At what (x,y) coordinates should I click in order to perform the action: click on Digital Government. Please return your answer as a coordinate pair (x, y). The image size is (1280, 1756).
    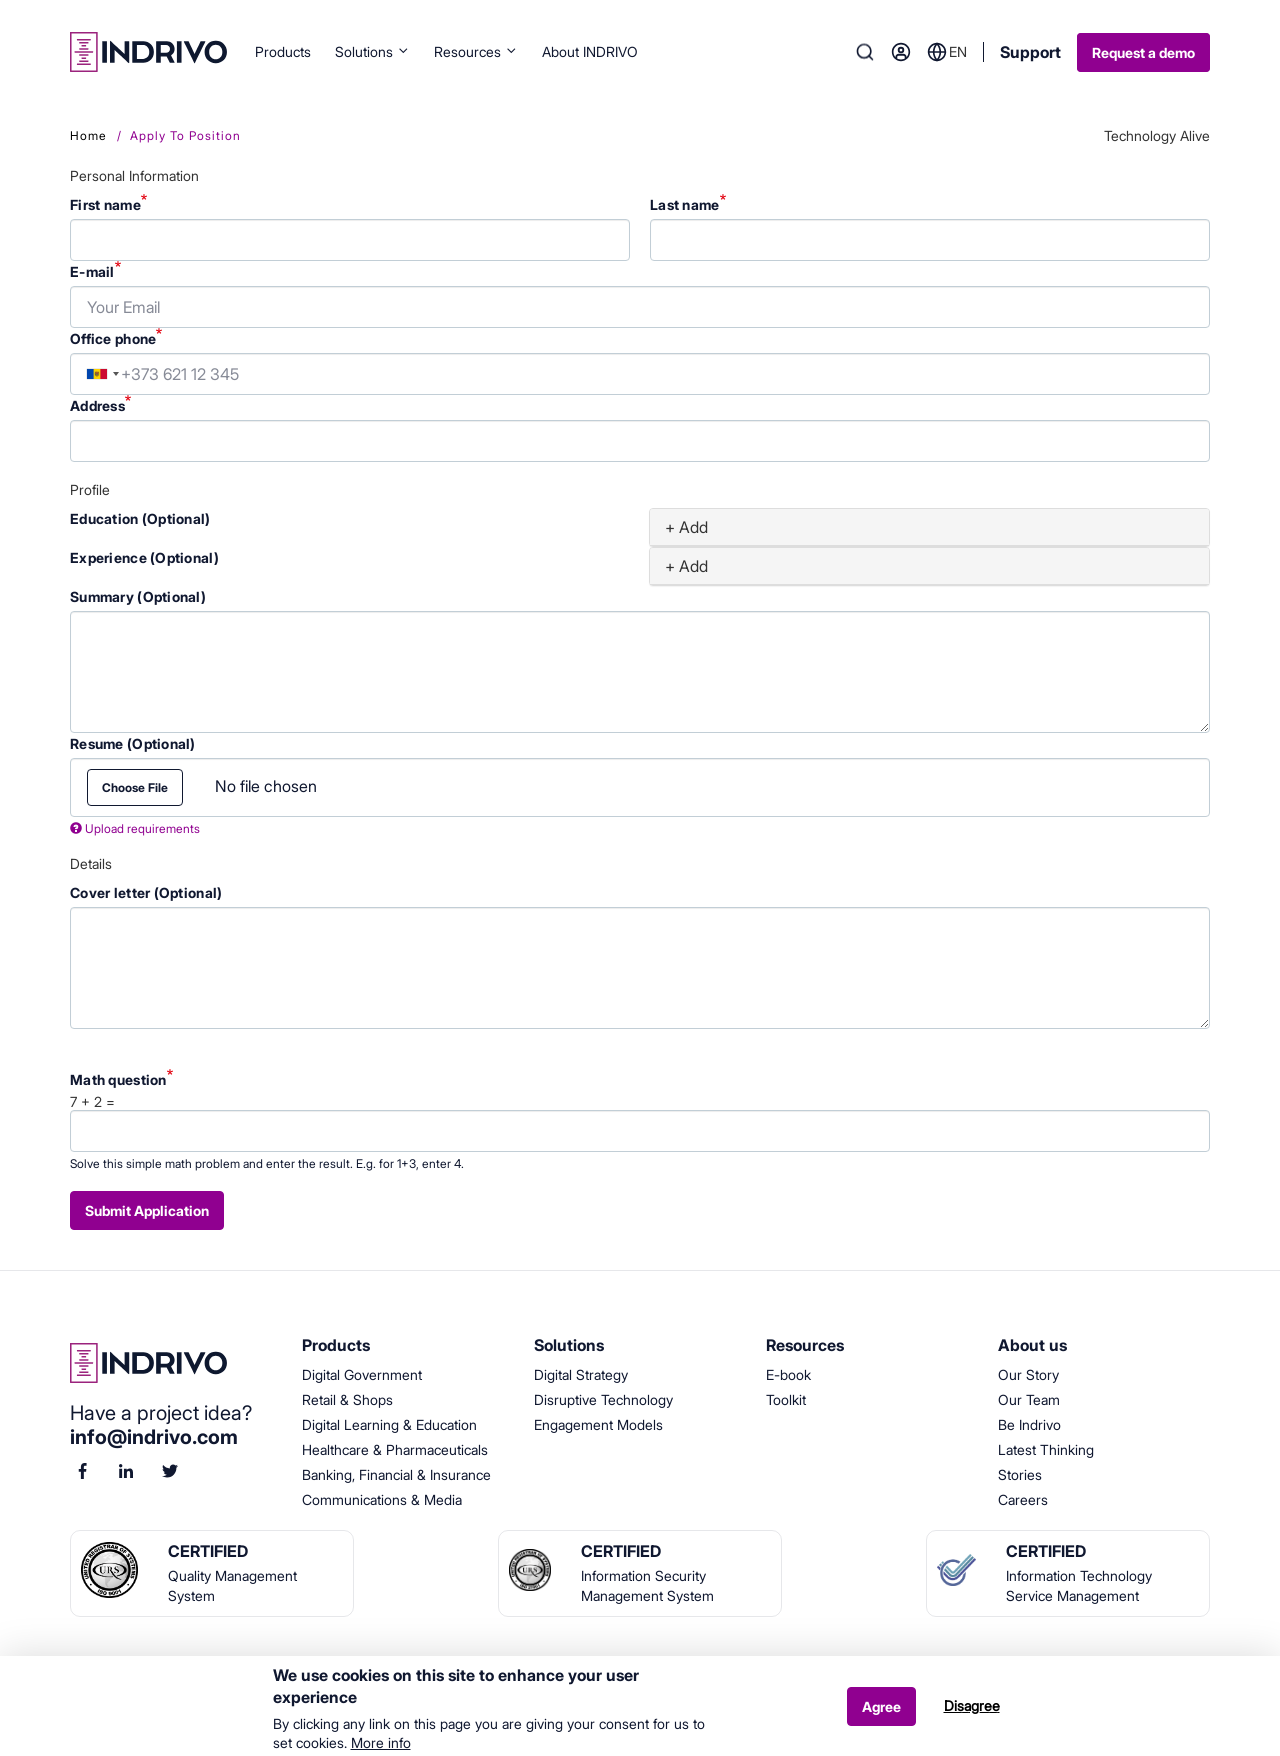
    Looking at the image, I should click on (362, 1374).